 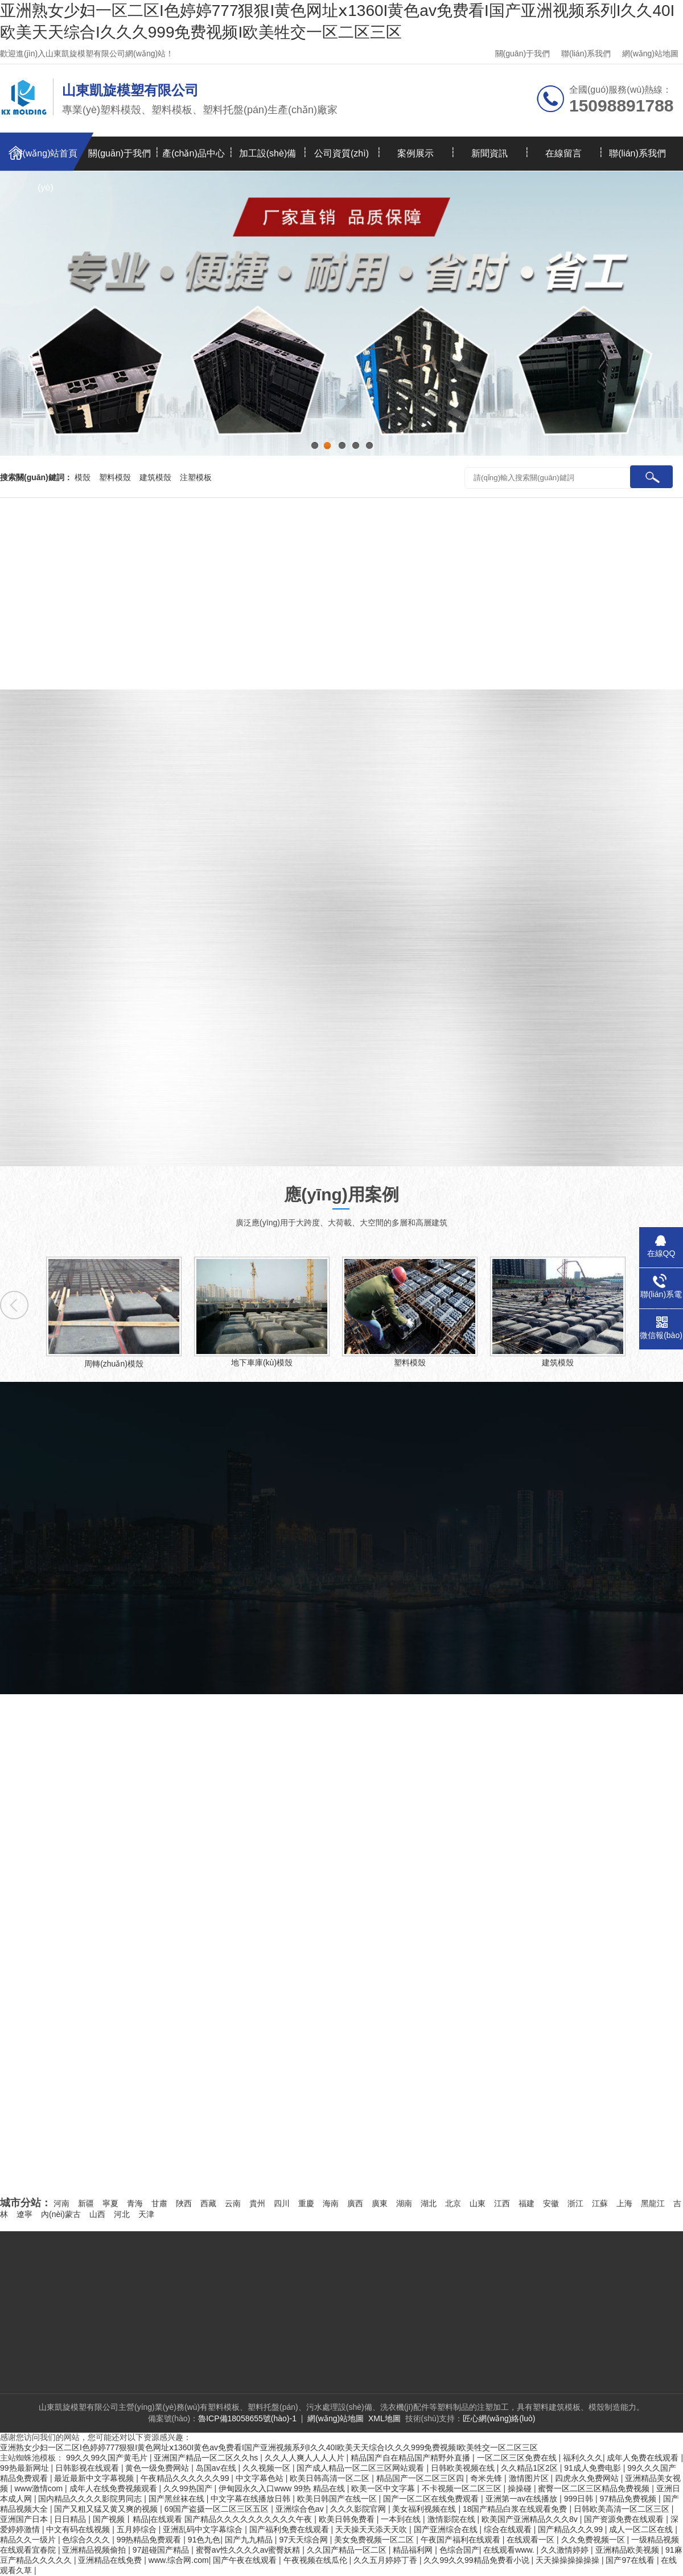 I want to click on 精品久久一级片, so click(x=29, y=2539).